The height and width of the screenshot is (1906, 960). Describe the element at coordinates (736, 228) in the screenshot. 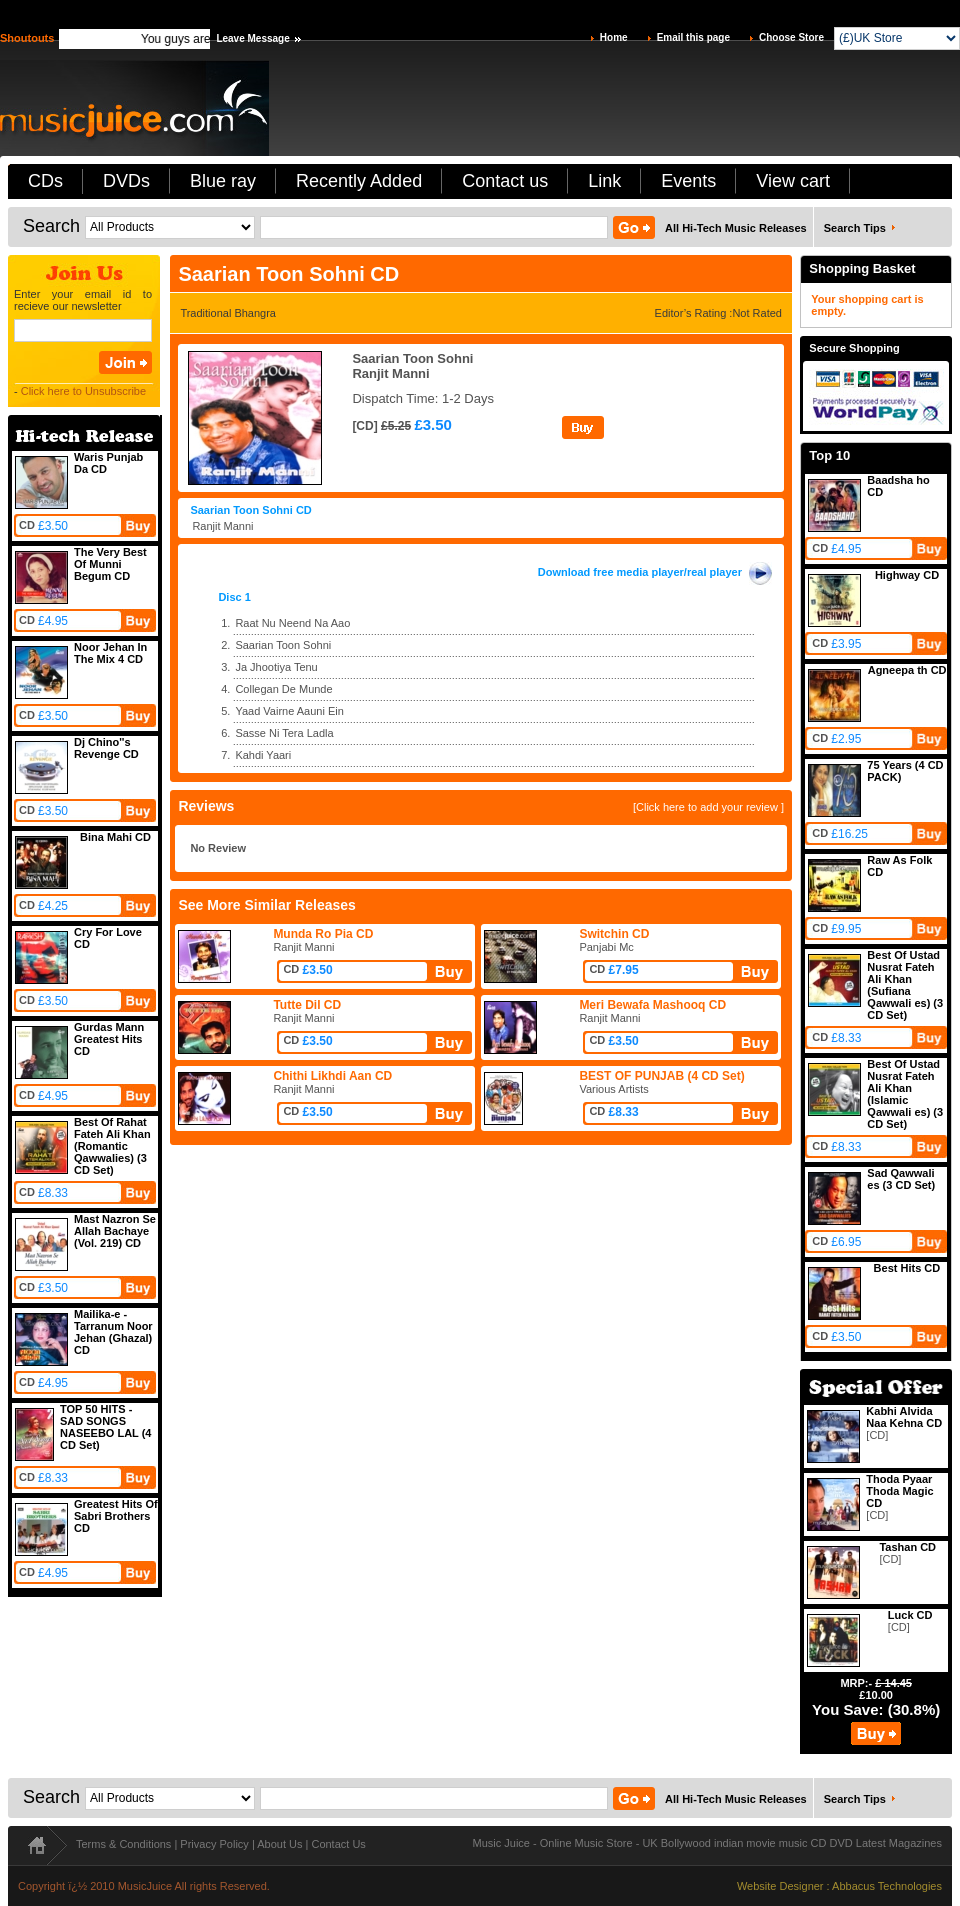

I see `All Hi-Tech Music Releases` at that location.